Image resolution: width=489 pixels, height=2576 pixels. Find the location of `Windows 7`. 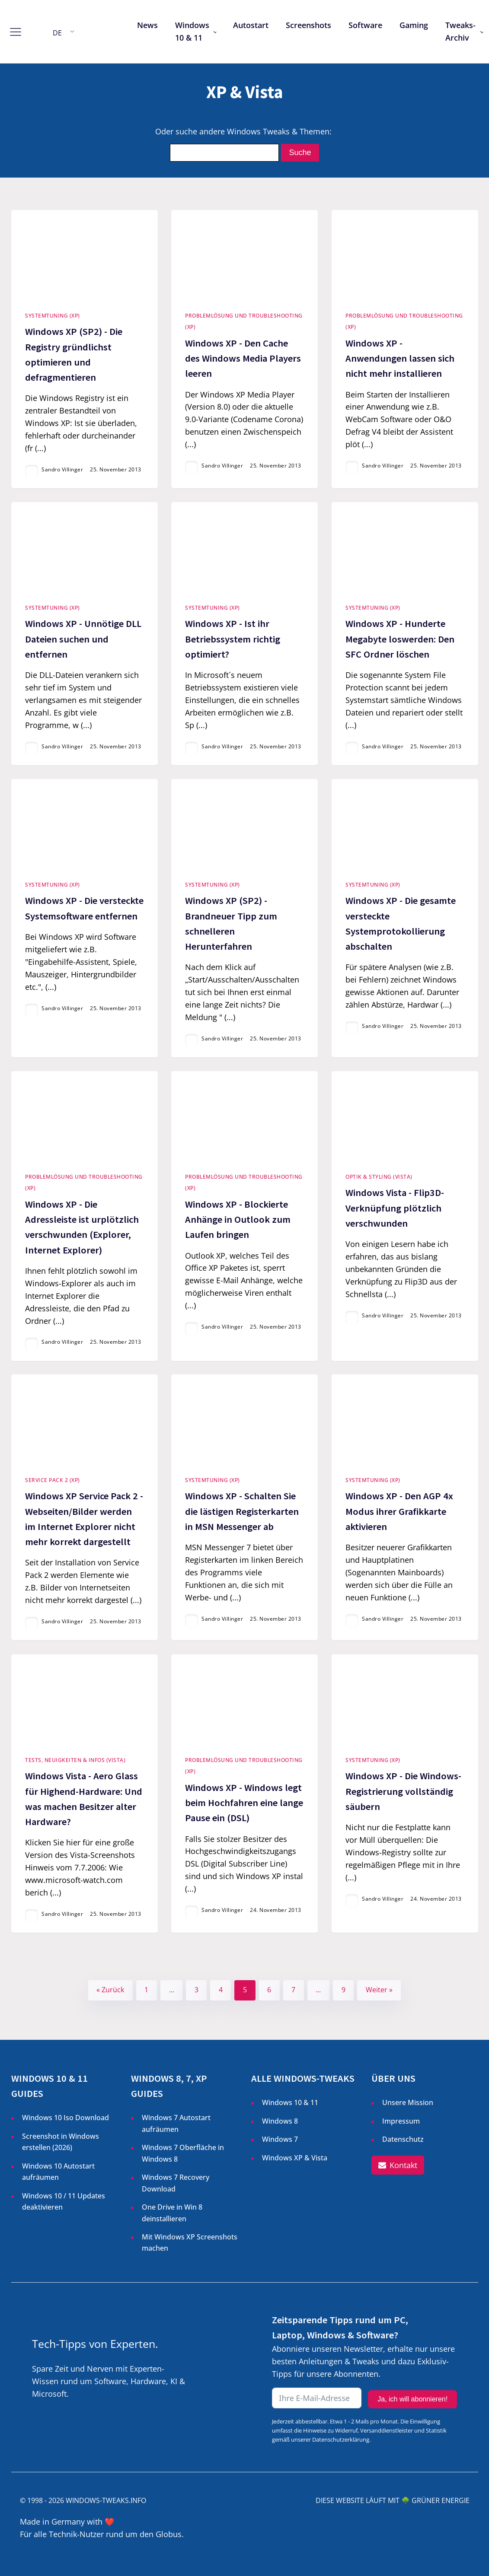

Windows 7 is located at coordinates (280, 2139).